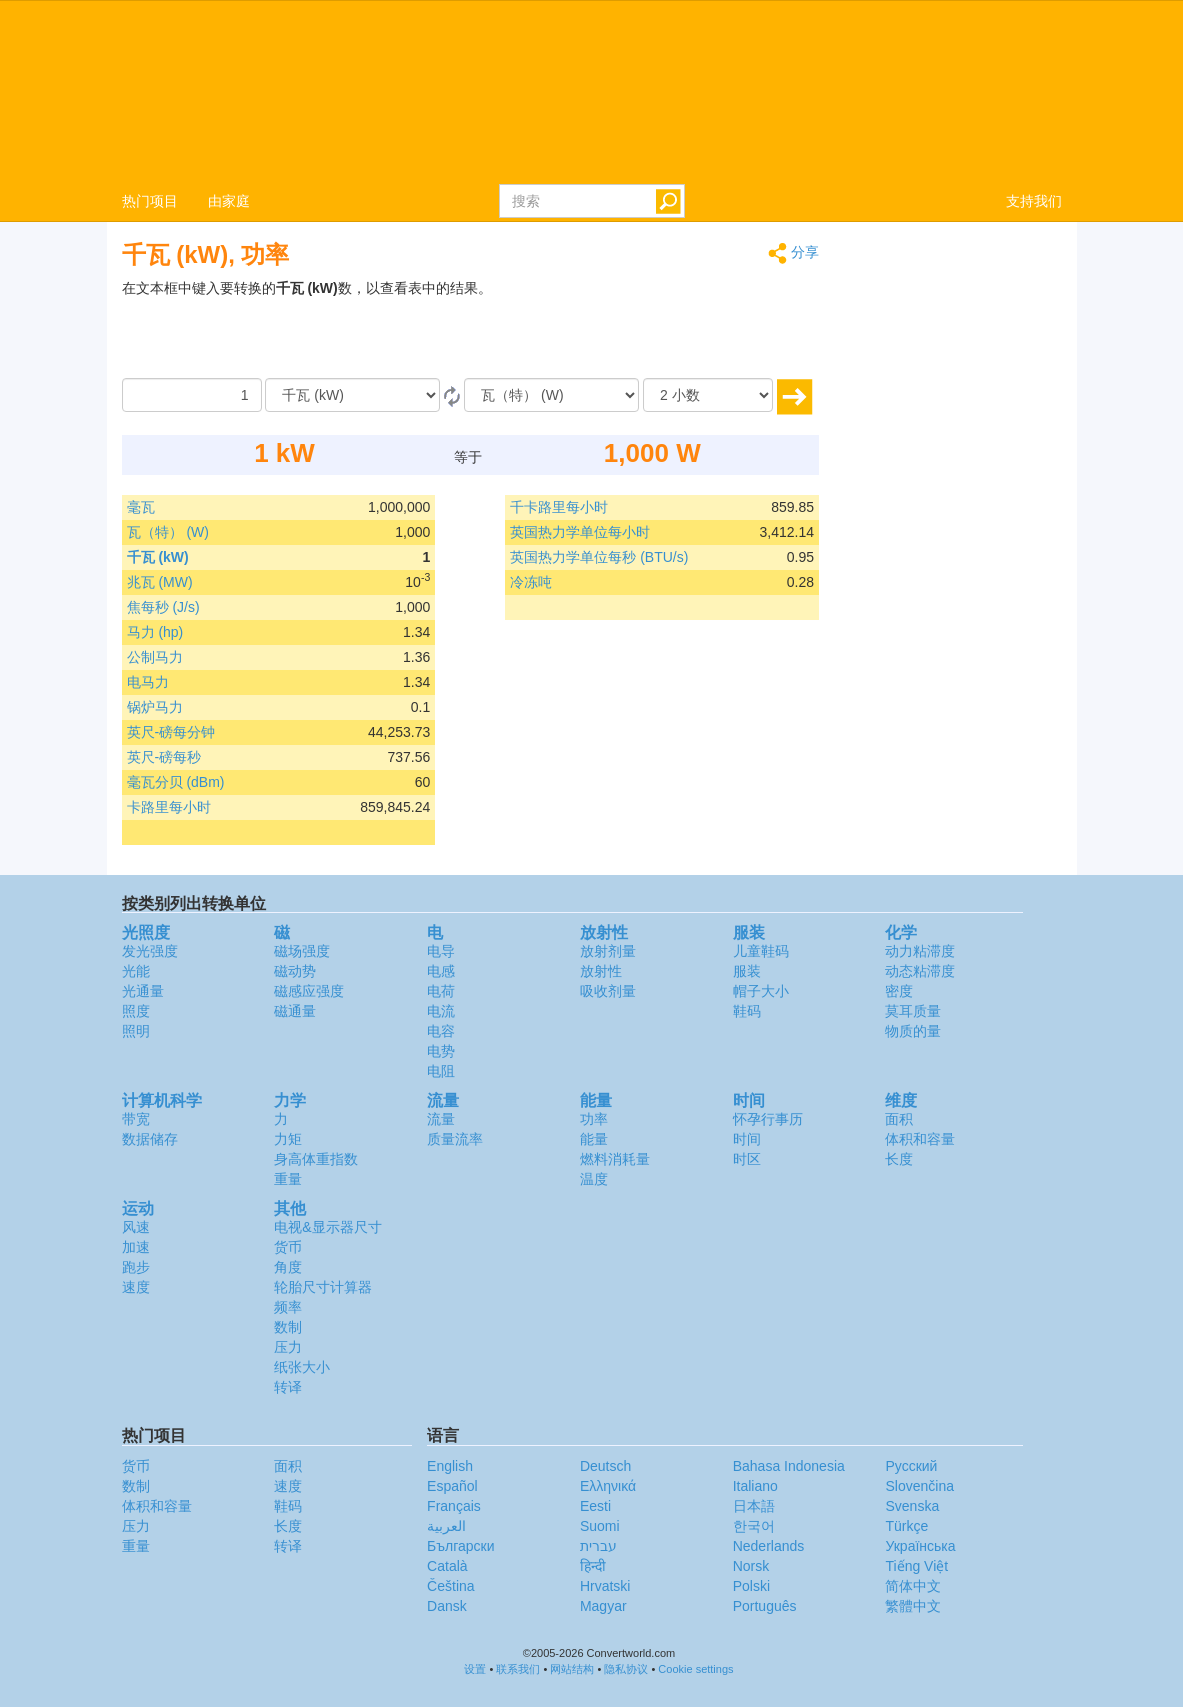 The height and width of the screenshot is (1707, 1183). Describe the element at coordinates (454, 1506) in the screenshot. I see `Français` at that location.